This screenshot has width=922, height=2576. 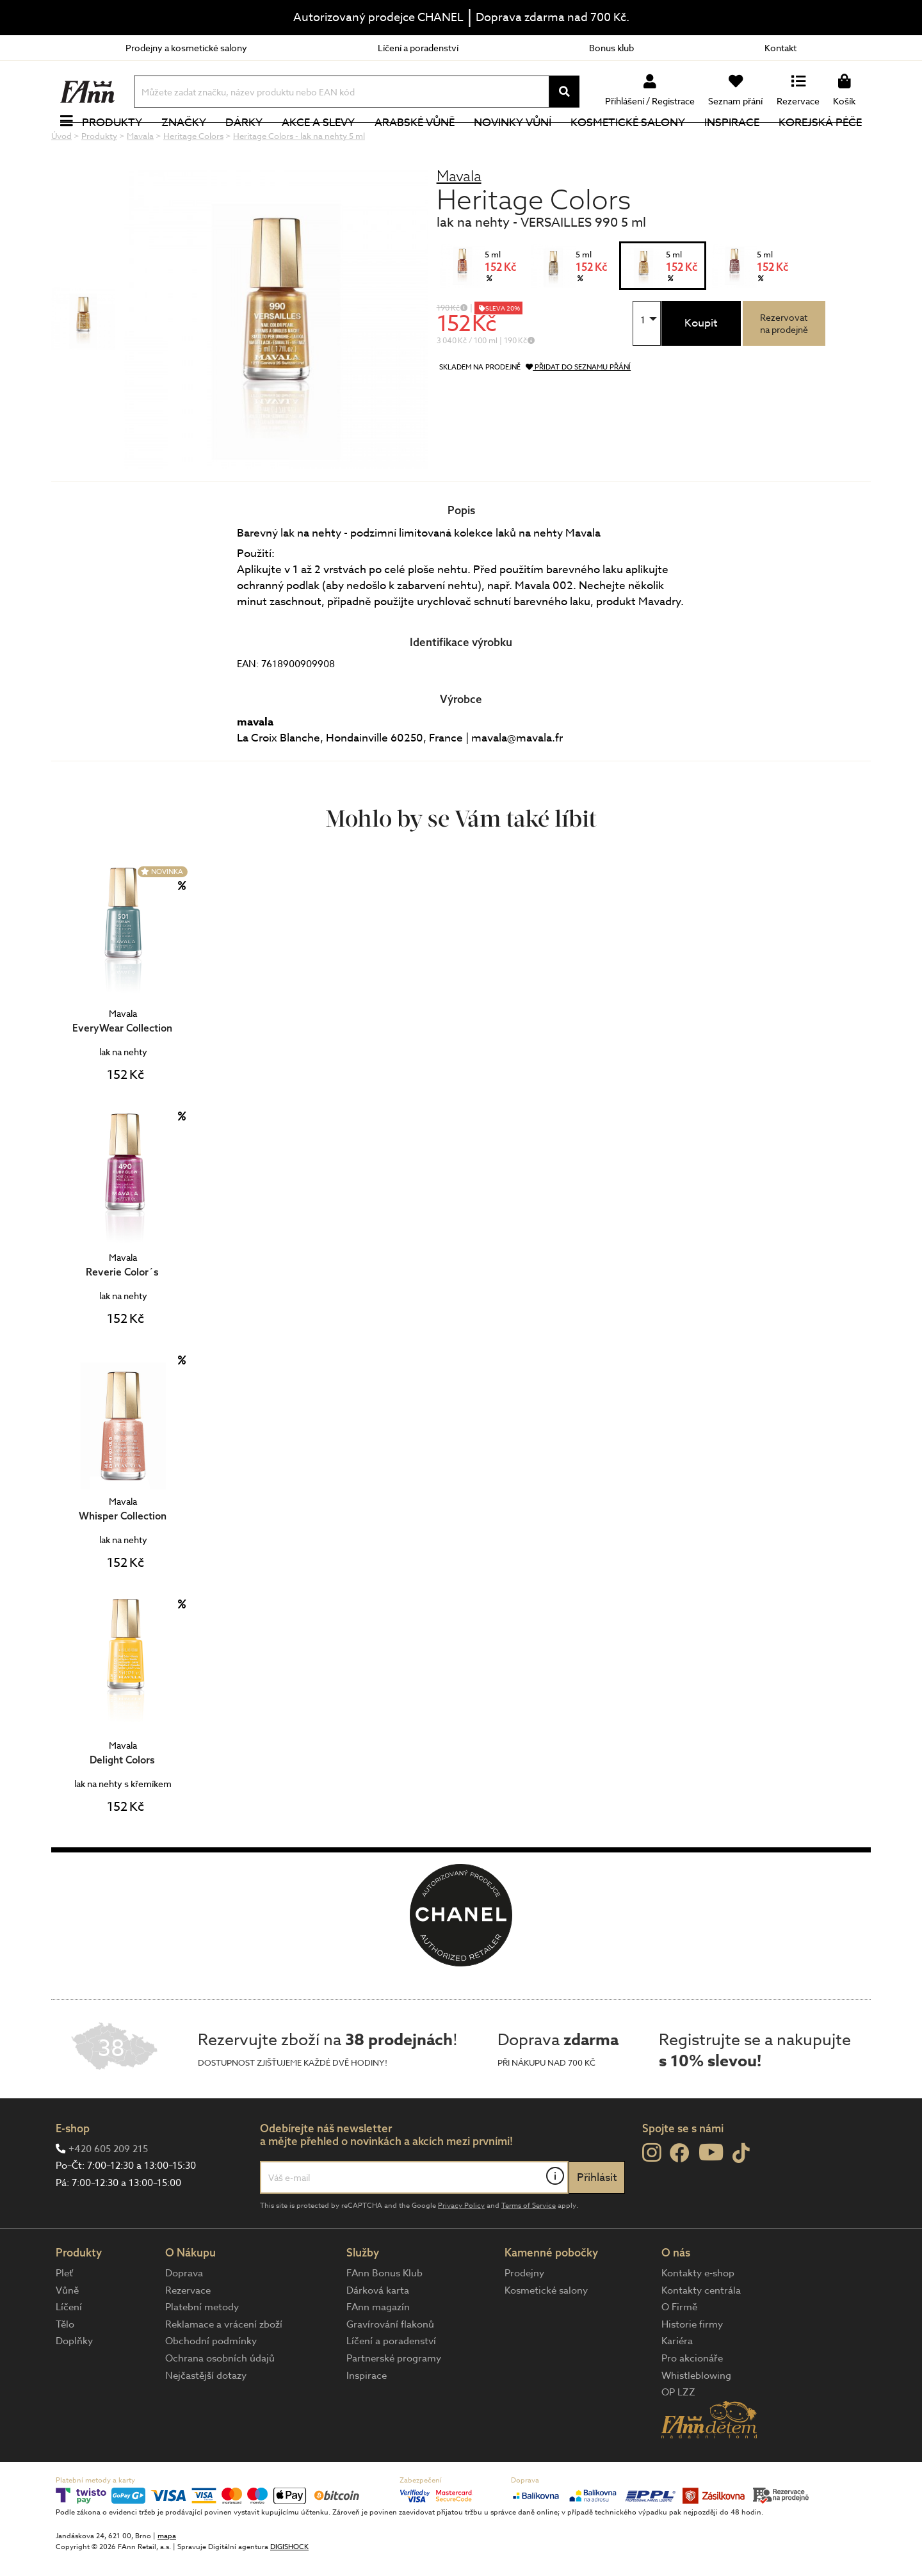 I want to click on Kontakty e-shop, so click(x=697, y=2316).